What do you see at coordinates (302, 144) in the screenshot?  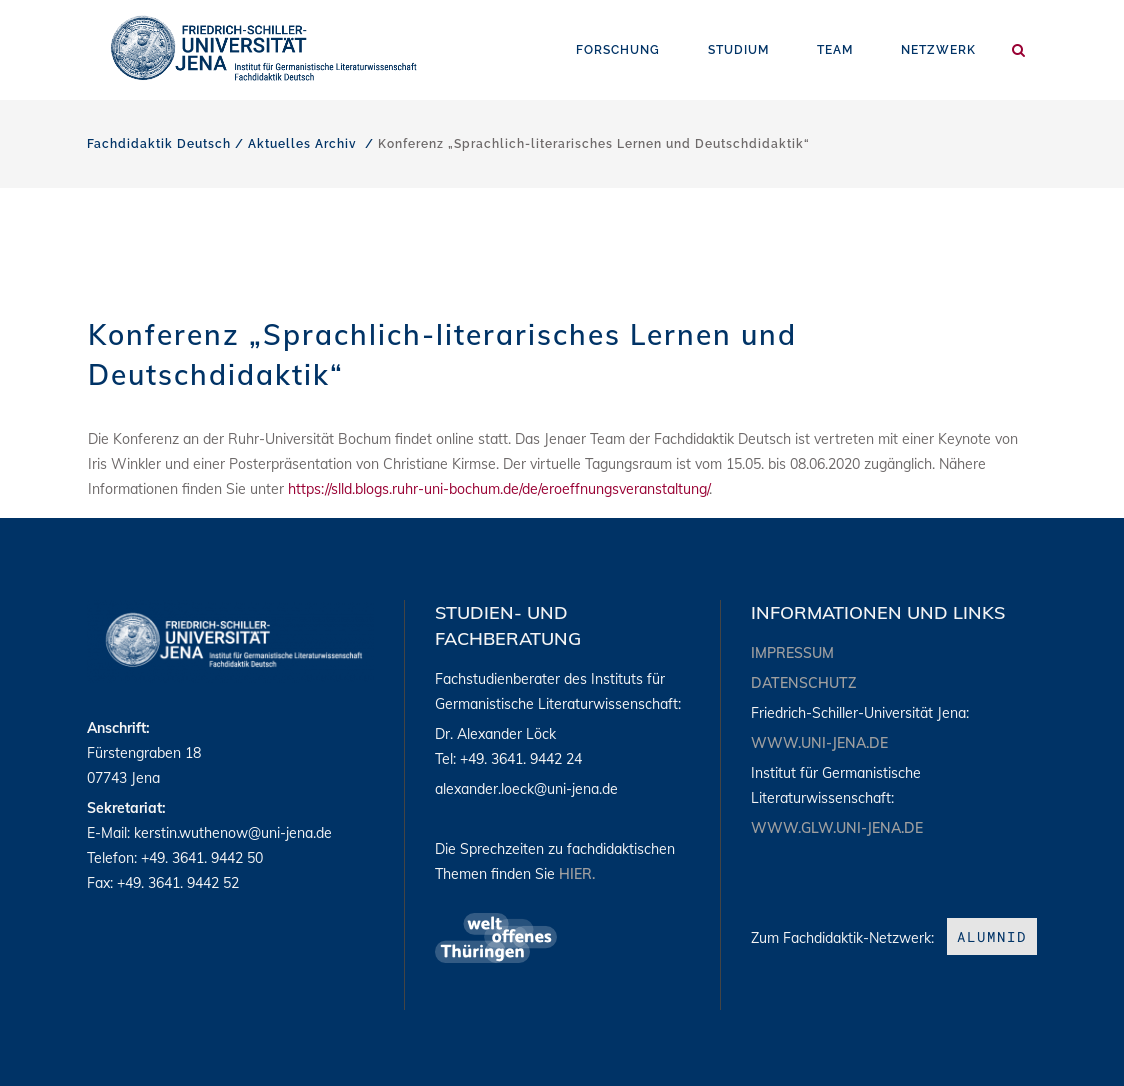 I see `Aktuelles Archiv` at bounding box center [302, 144].